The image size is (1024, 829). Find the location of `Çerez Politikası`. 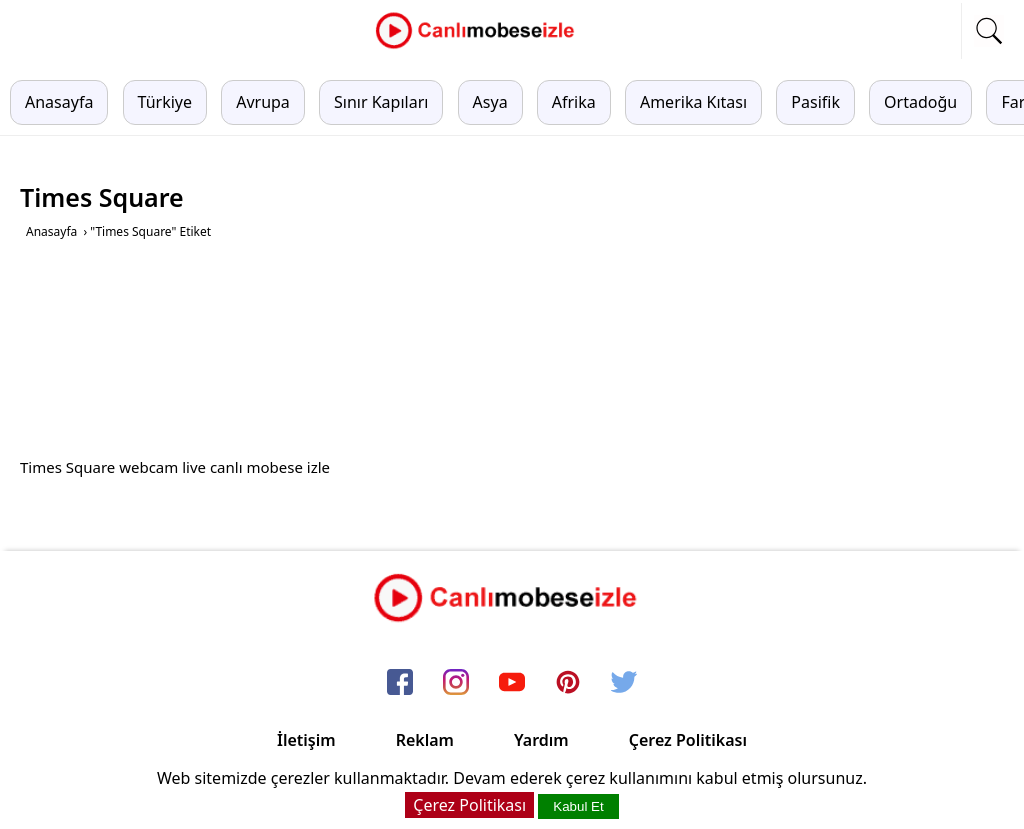

Çerez Politikası is located at coordinates (688, 740).